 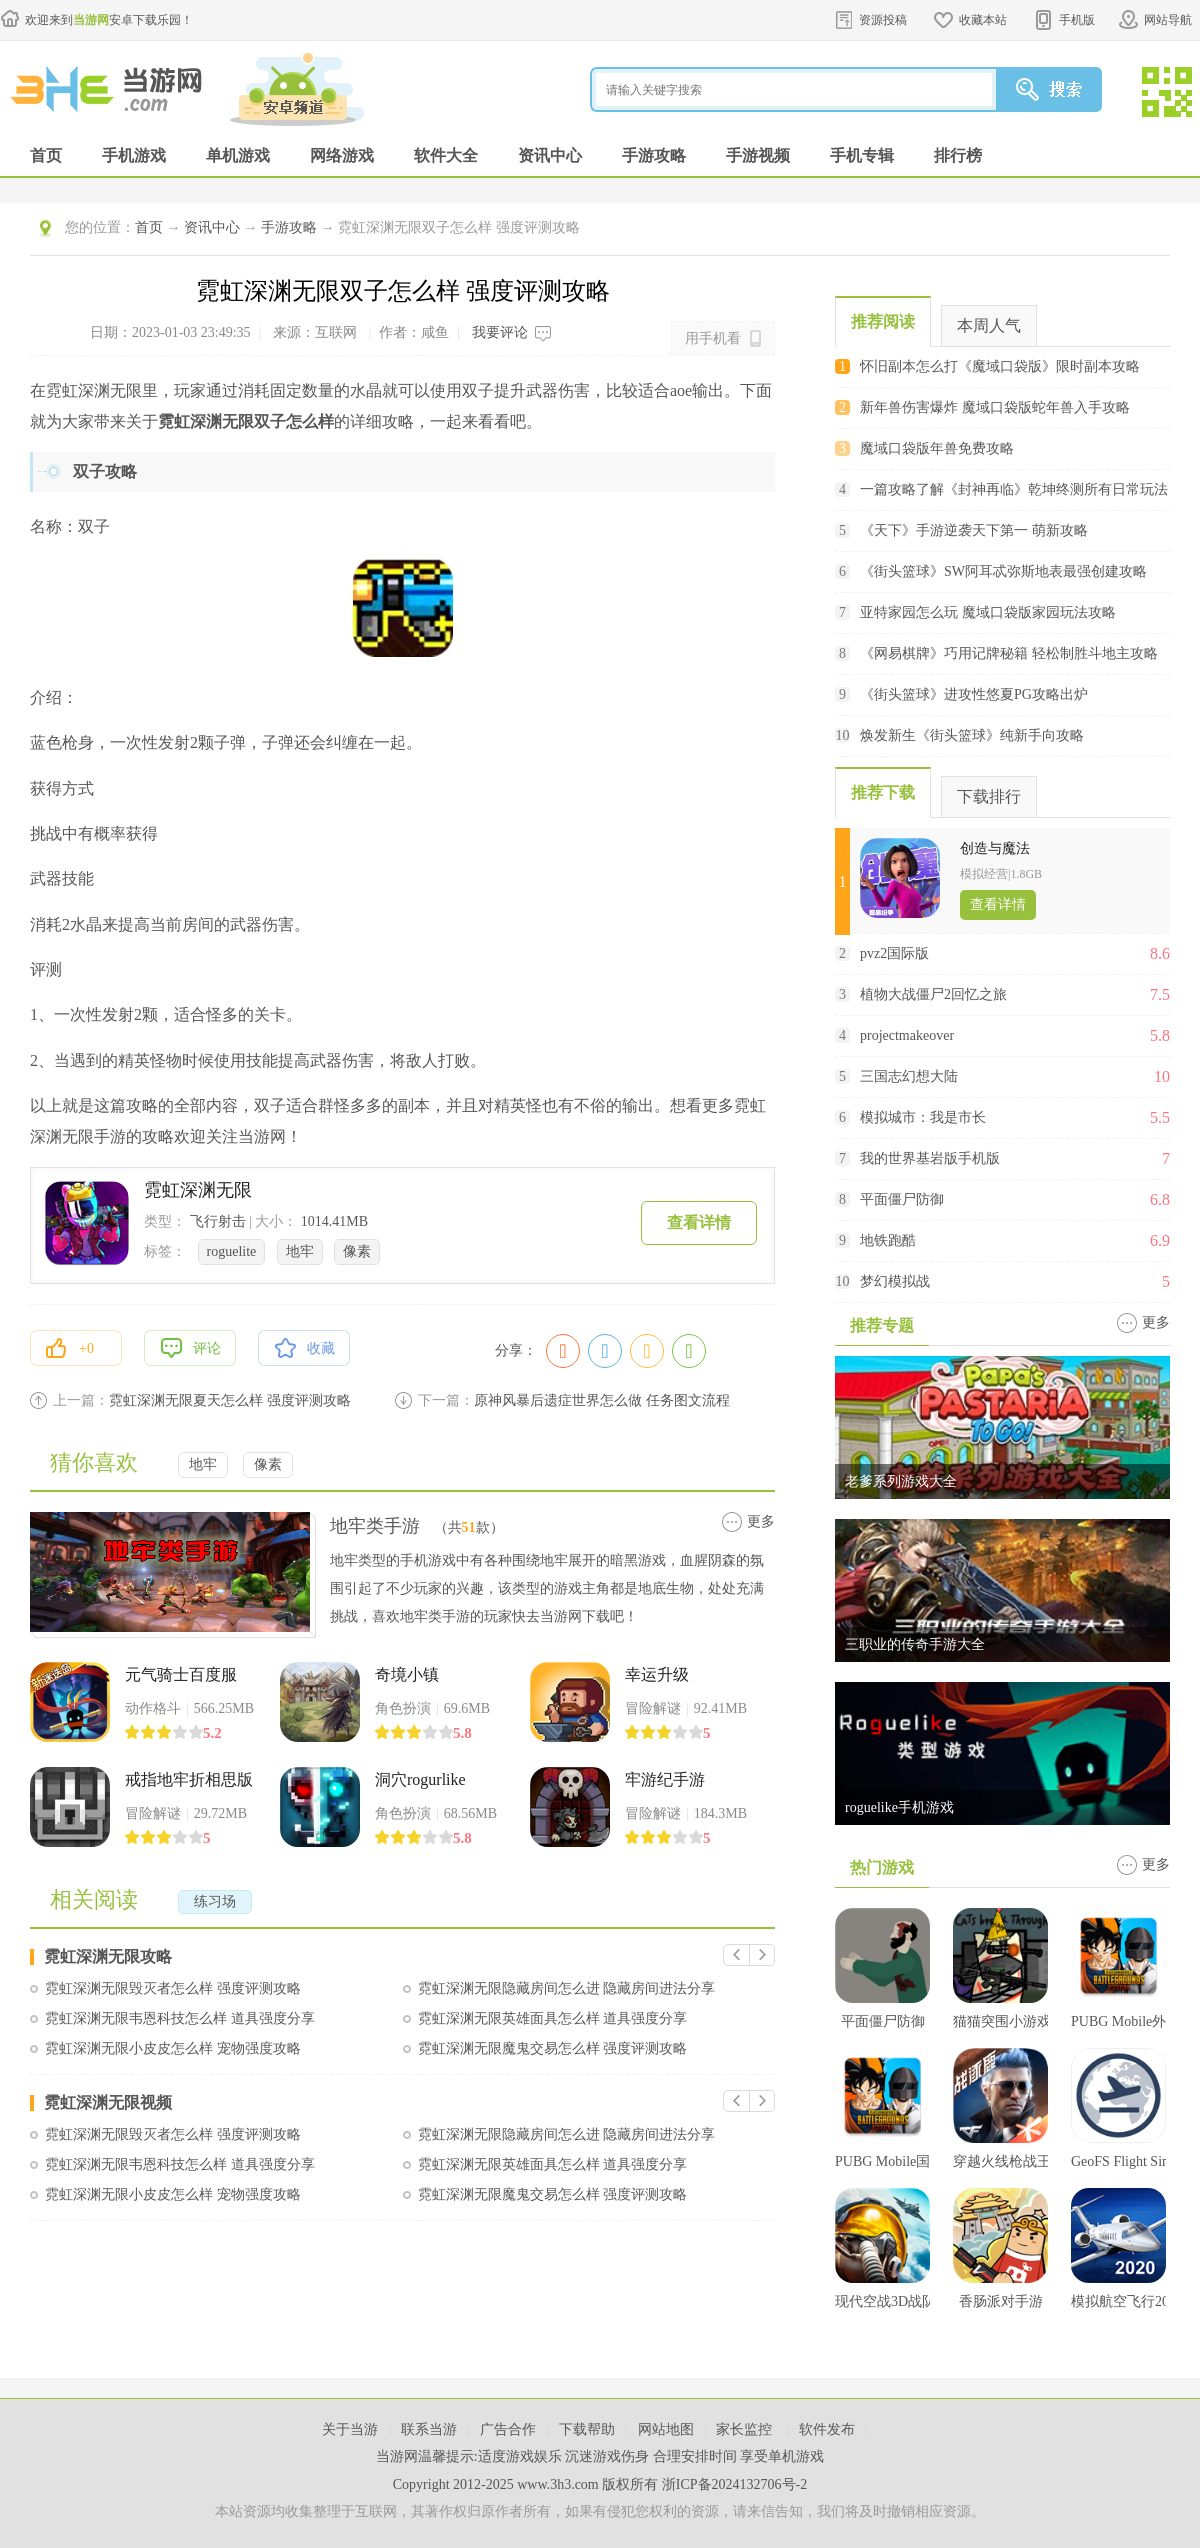 What do you see at coordinates (420, 1779) in the screenshot?
I see `洞穴rogurlike` at bounding box center [420, 1779].